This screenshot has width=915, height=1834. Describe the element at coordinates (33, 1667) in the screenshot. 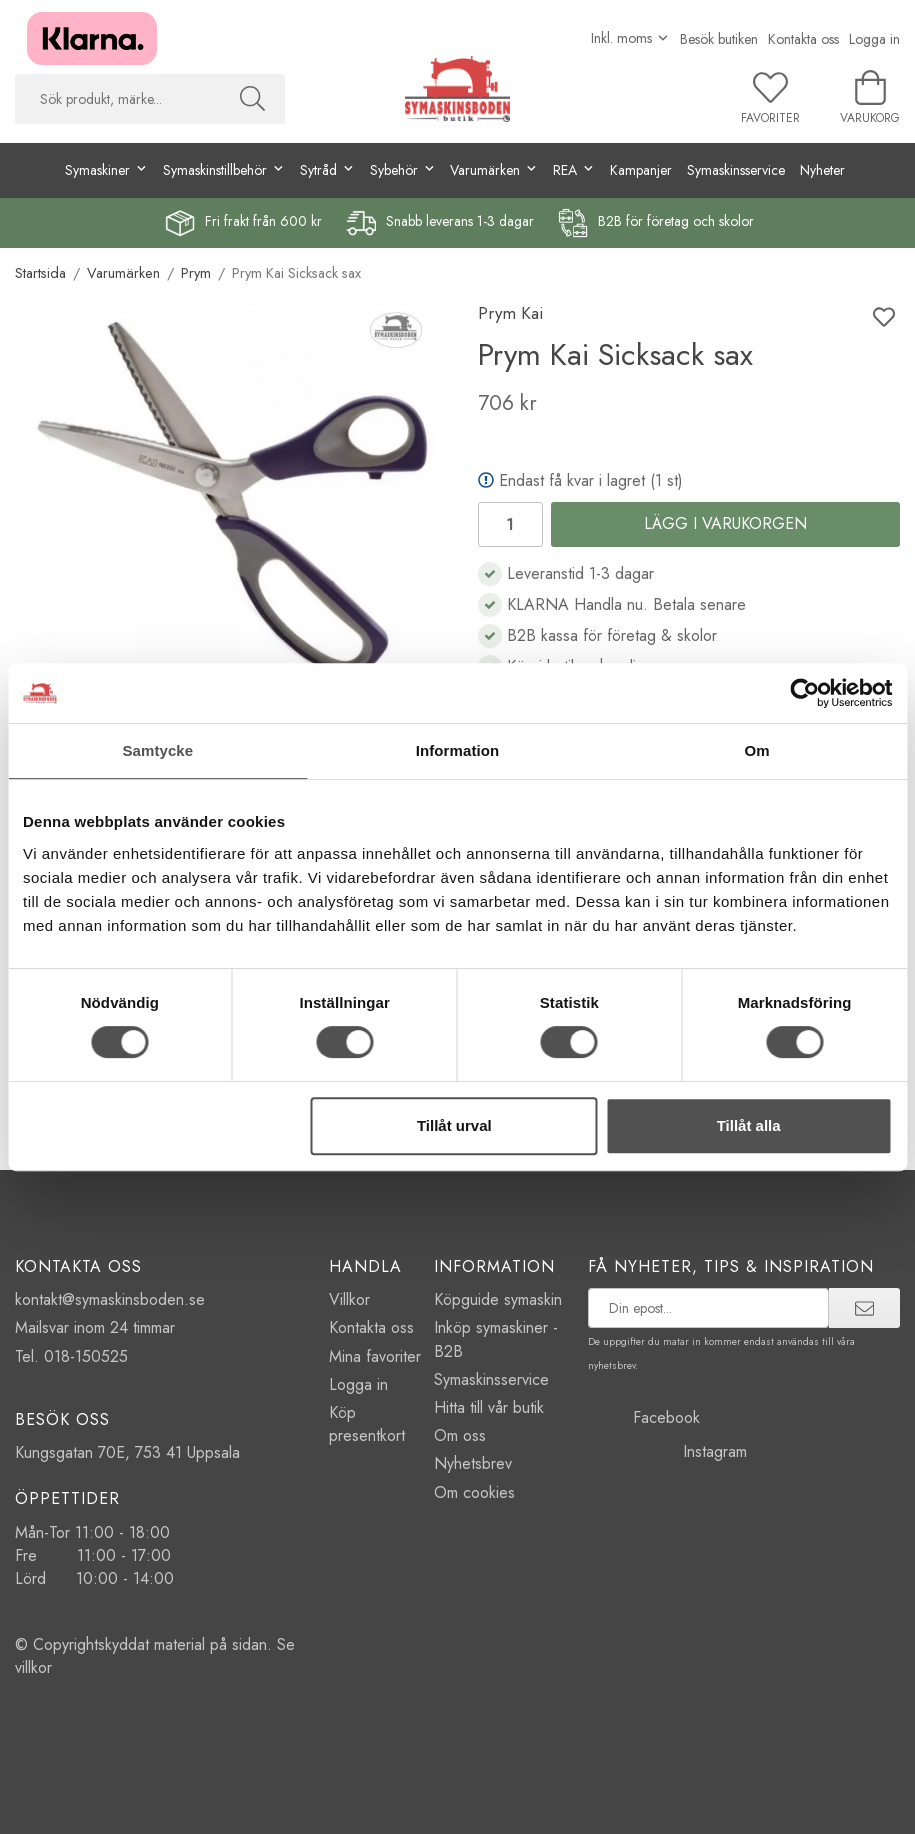

I see `villkor` at that location.